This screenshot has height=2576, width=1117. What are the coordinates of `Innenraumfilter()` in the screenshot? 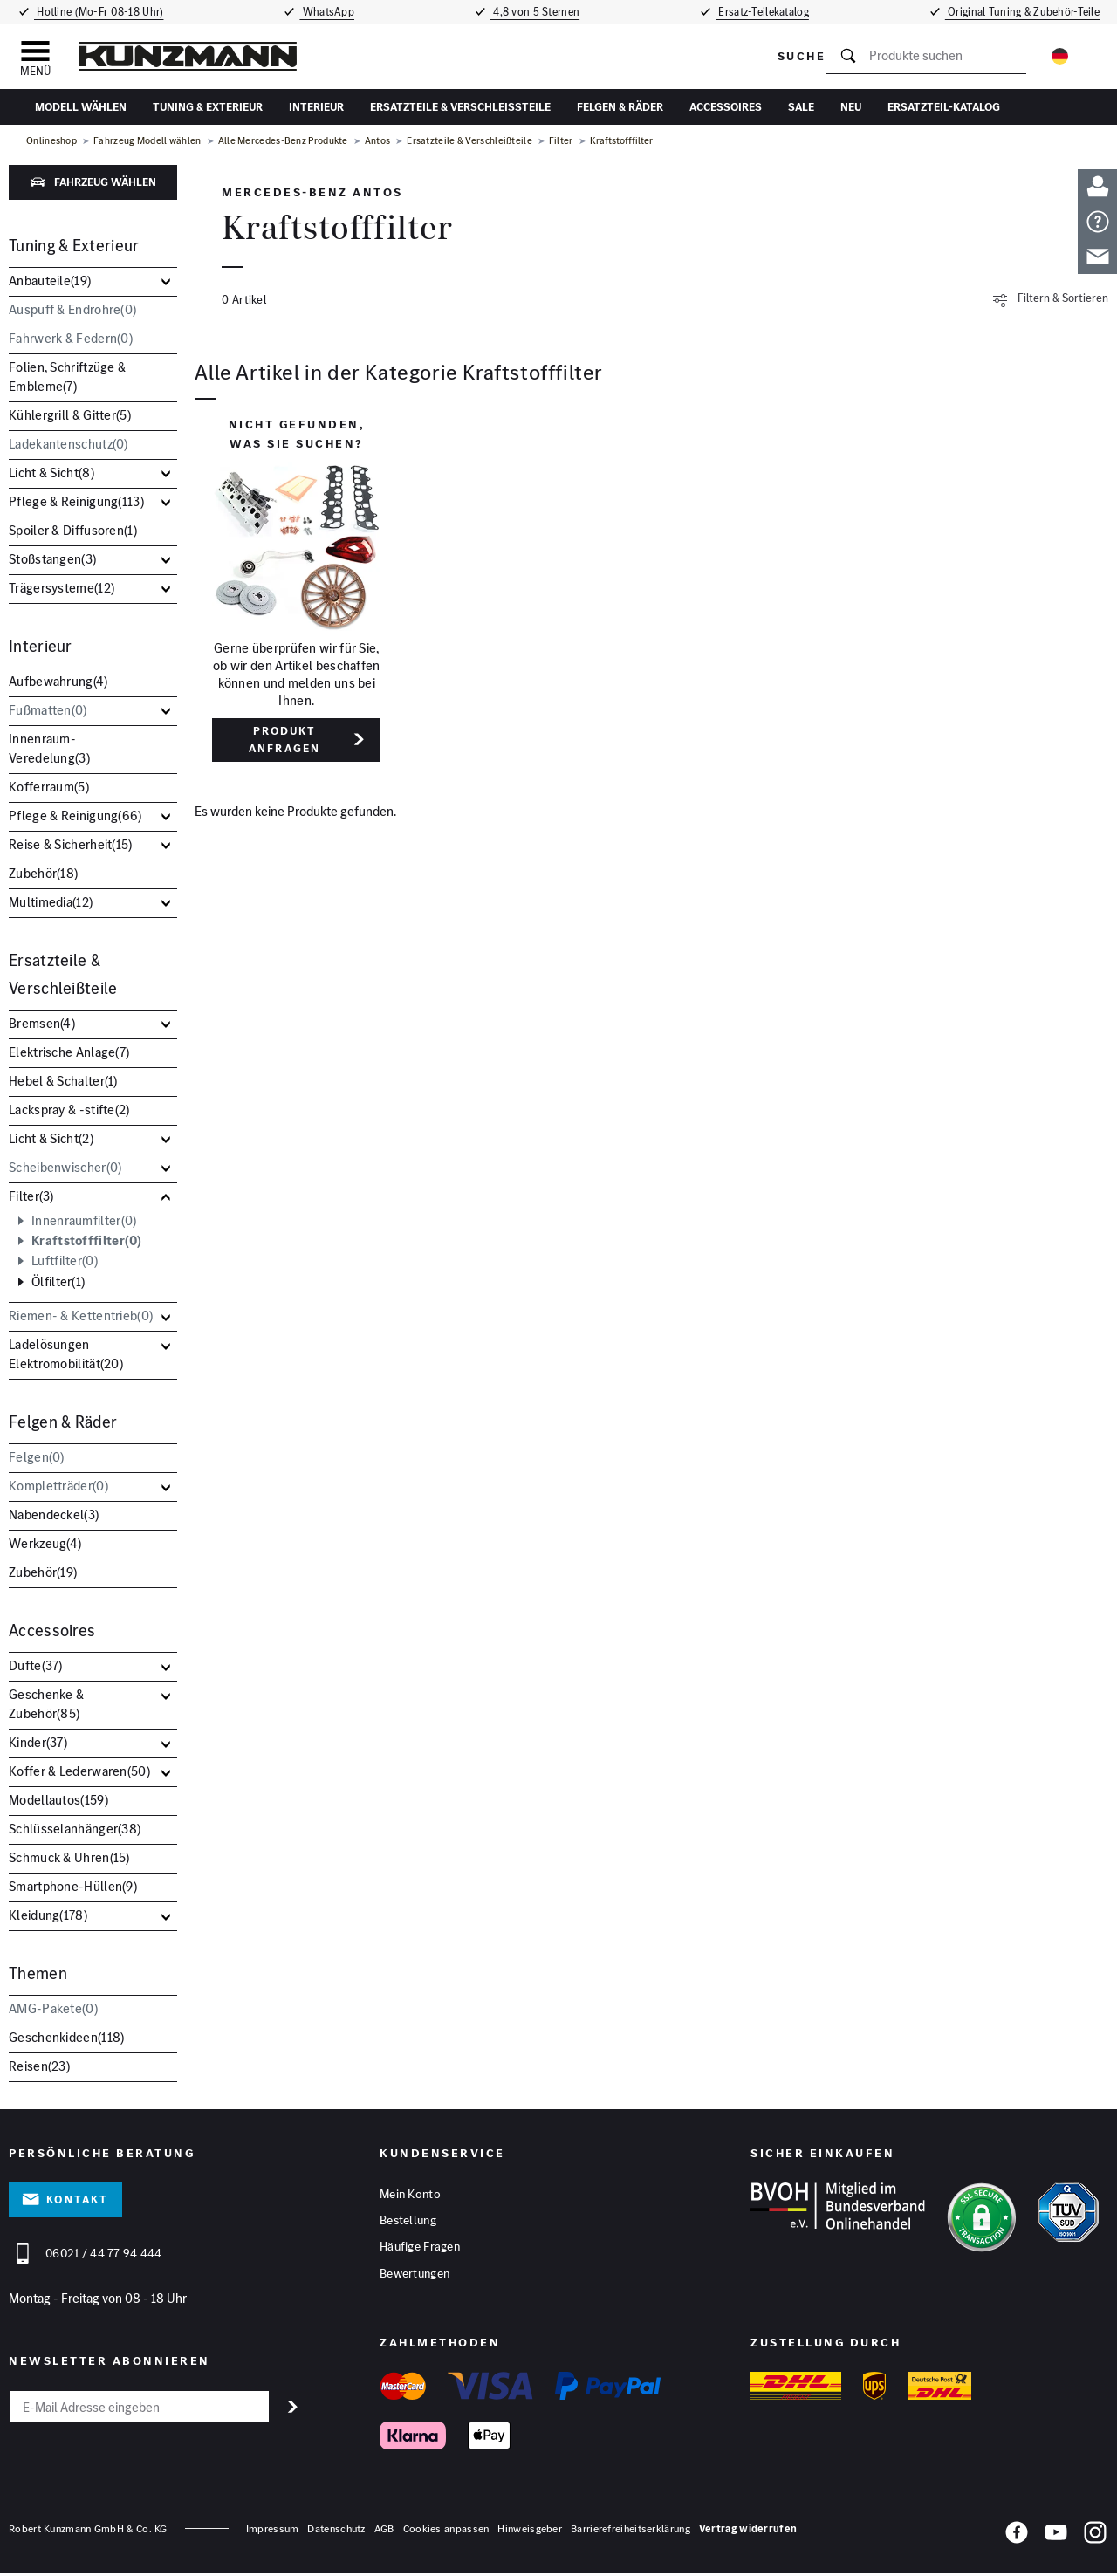 It's located at (83, 1221).